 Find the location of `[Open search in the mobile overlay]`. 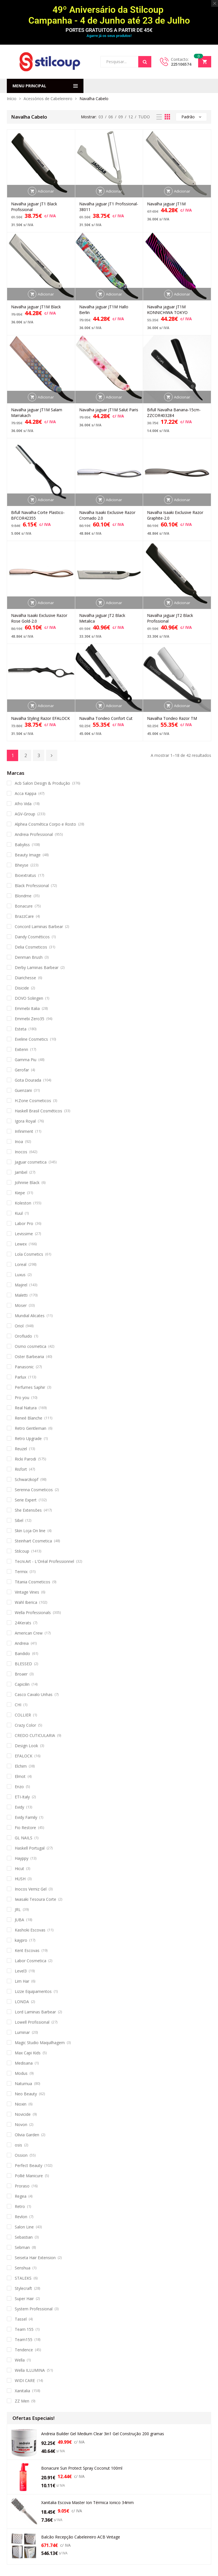

[Open search in the mobile overlay] is located at coordinates (125, 62).